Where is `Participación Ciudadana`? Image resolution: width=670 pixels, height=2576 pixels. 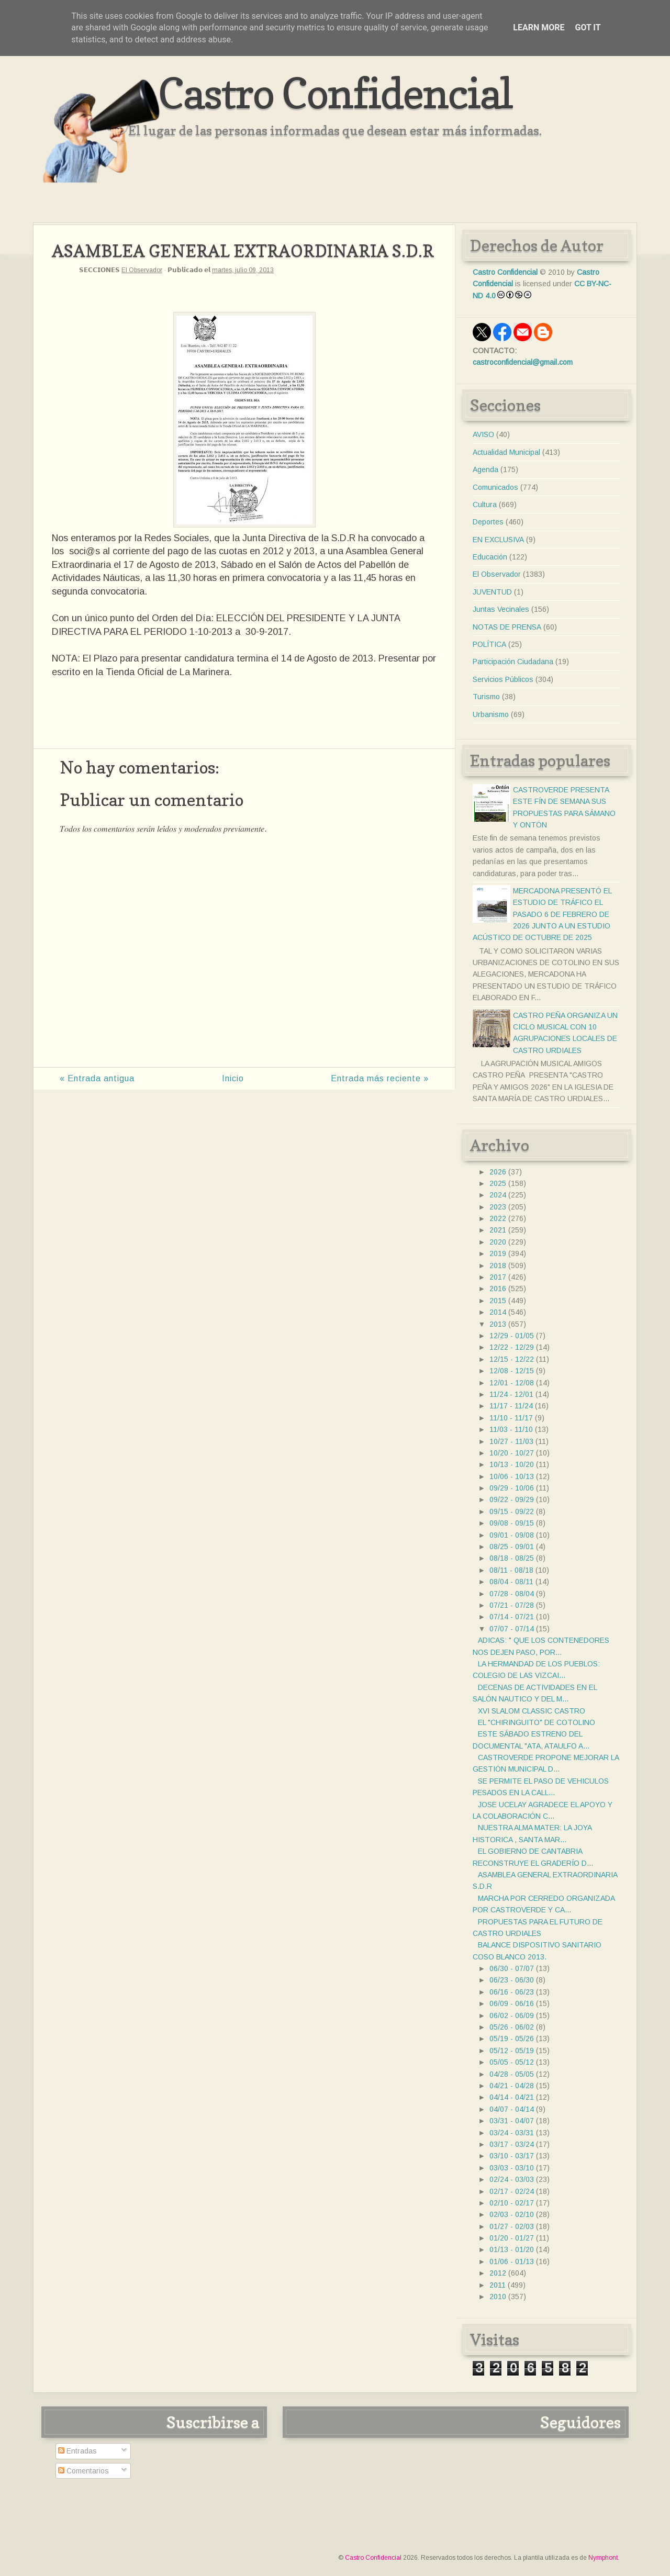 Participación Ciudadana is located at coordinates (513, 661).